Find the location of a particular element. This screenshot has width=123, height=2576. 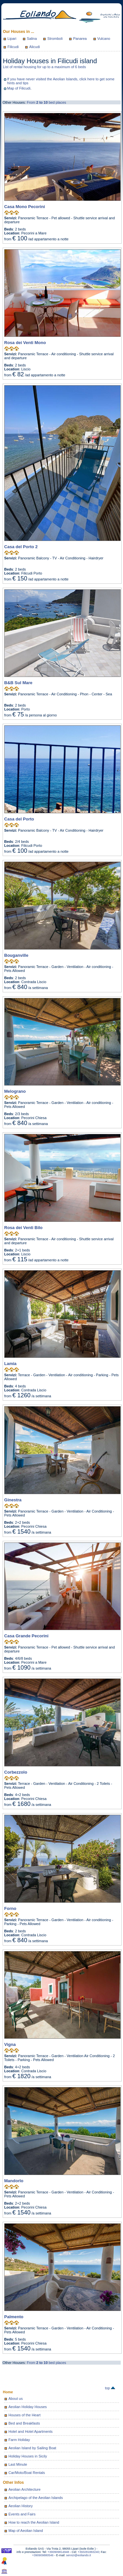

Vulcano is located at coordinates (103, 38).